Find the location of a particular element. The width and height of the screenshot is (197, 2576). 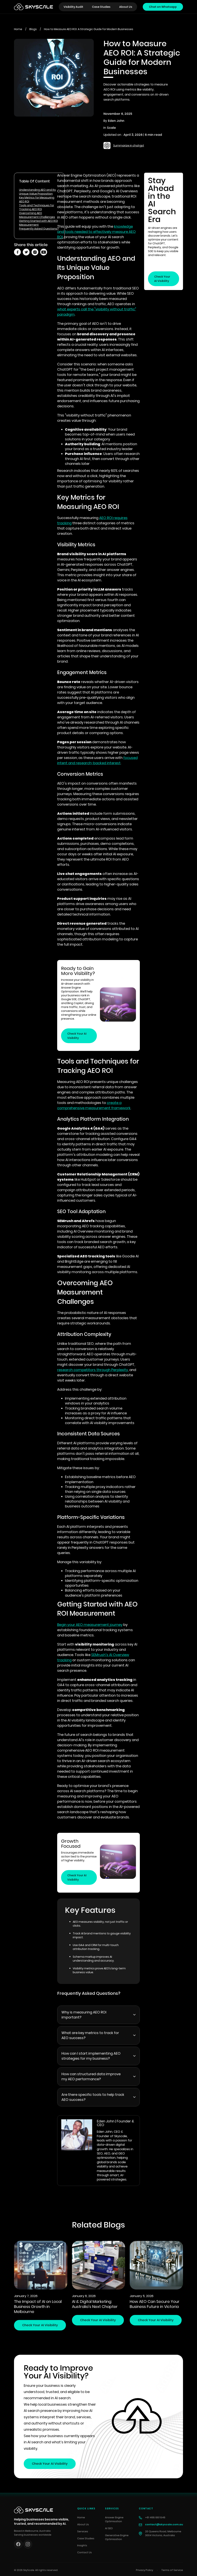

Privacy Policy is located at coordinates (144, 2570).